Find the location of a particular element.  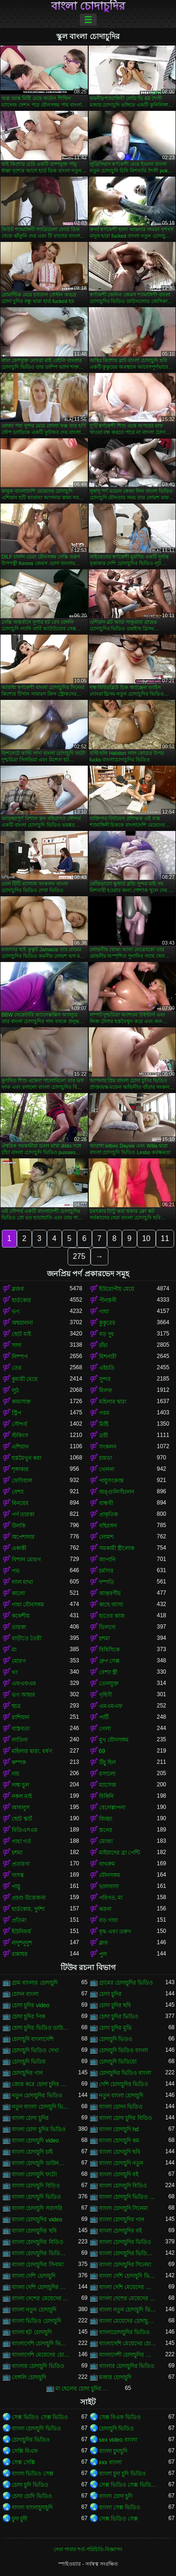

বাংলা দেশের মেয়েদের চোদাচুদি is located at coordinates (41, 2298).